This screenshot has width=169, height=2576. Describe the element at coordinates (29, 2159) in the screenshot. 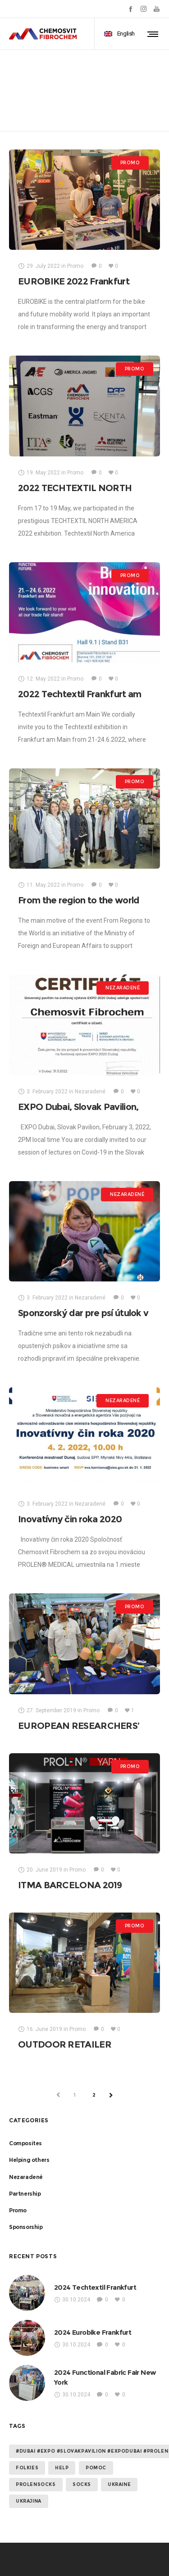

I see `Helping others` at that location.